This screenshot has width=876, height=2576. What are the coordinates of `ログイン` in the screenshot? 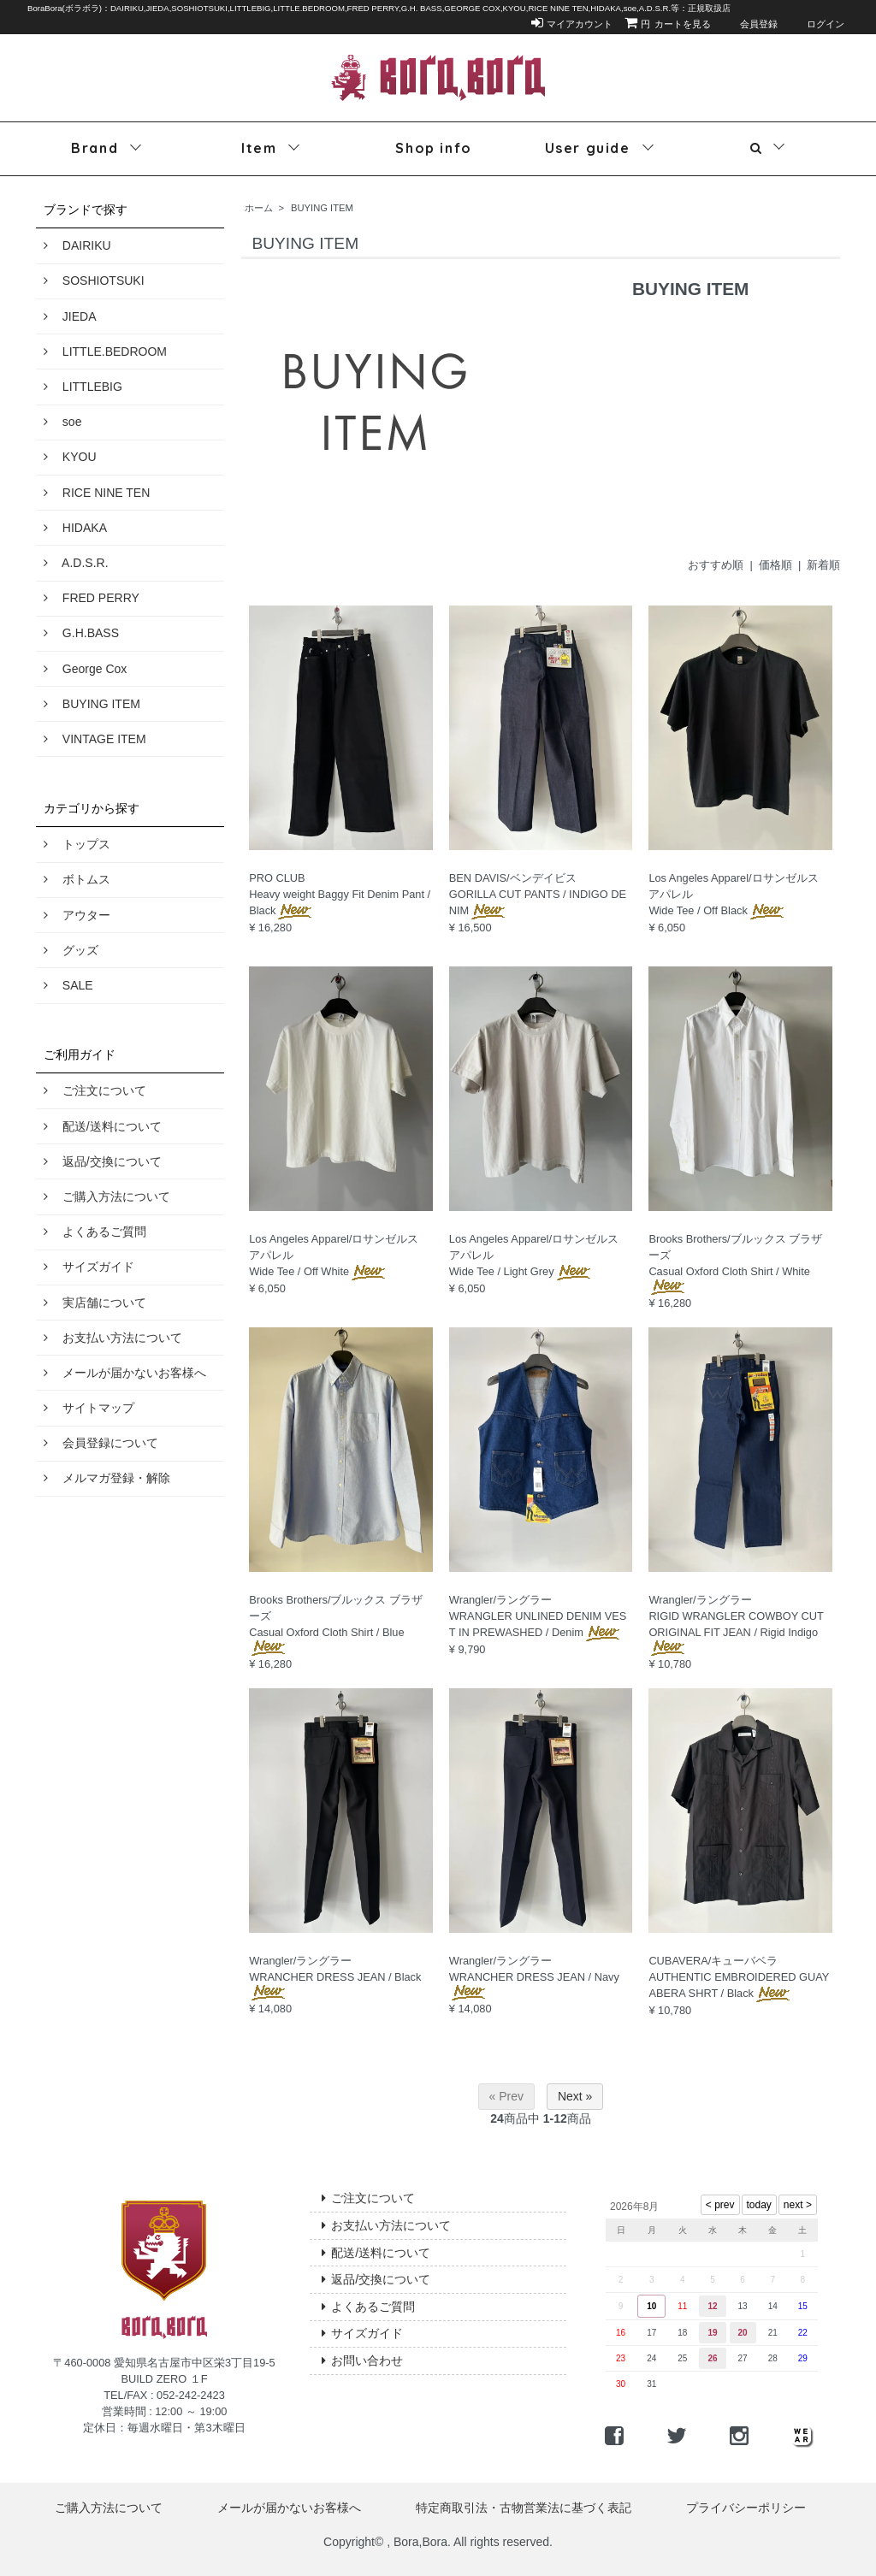 It's located at (816, 24).